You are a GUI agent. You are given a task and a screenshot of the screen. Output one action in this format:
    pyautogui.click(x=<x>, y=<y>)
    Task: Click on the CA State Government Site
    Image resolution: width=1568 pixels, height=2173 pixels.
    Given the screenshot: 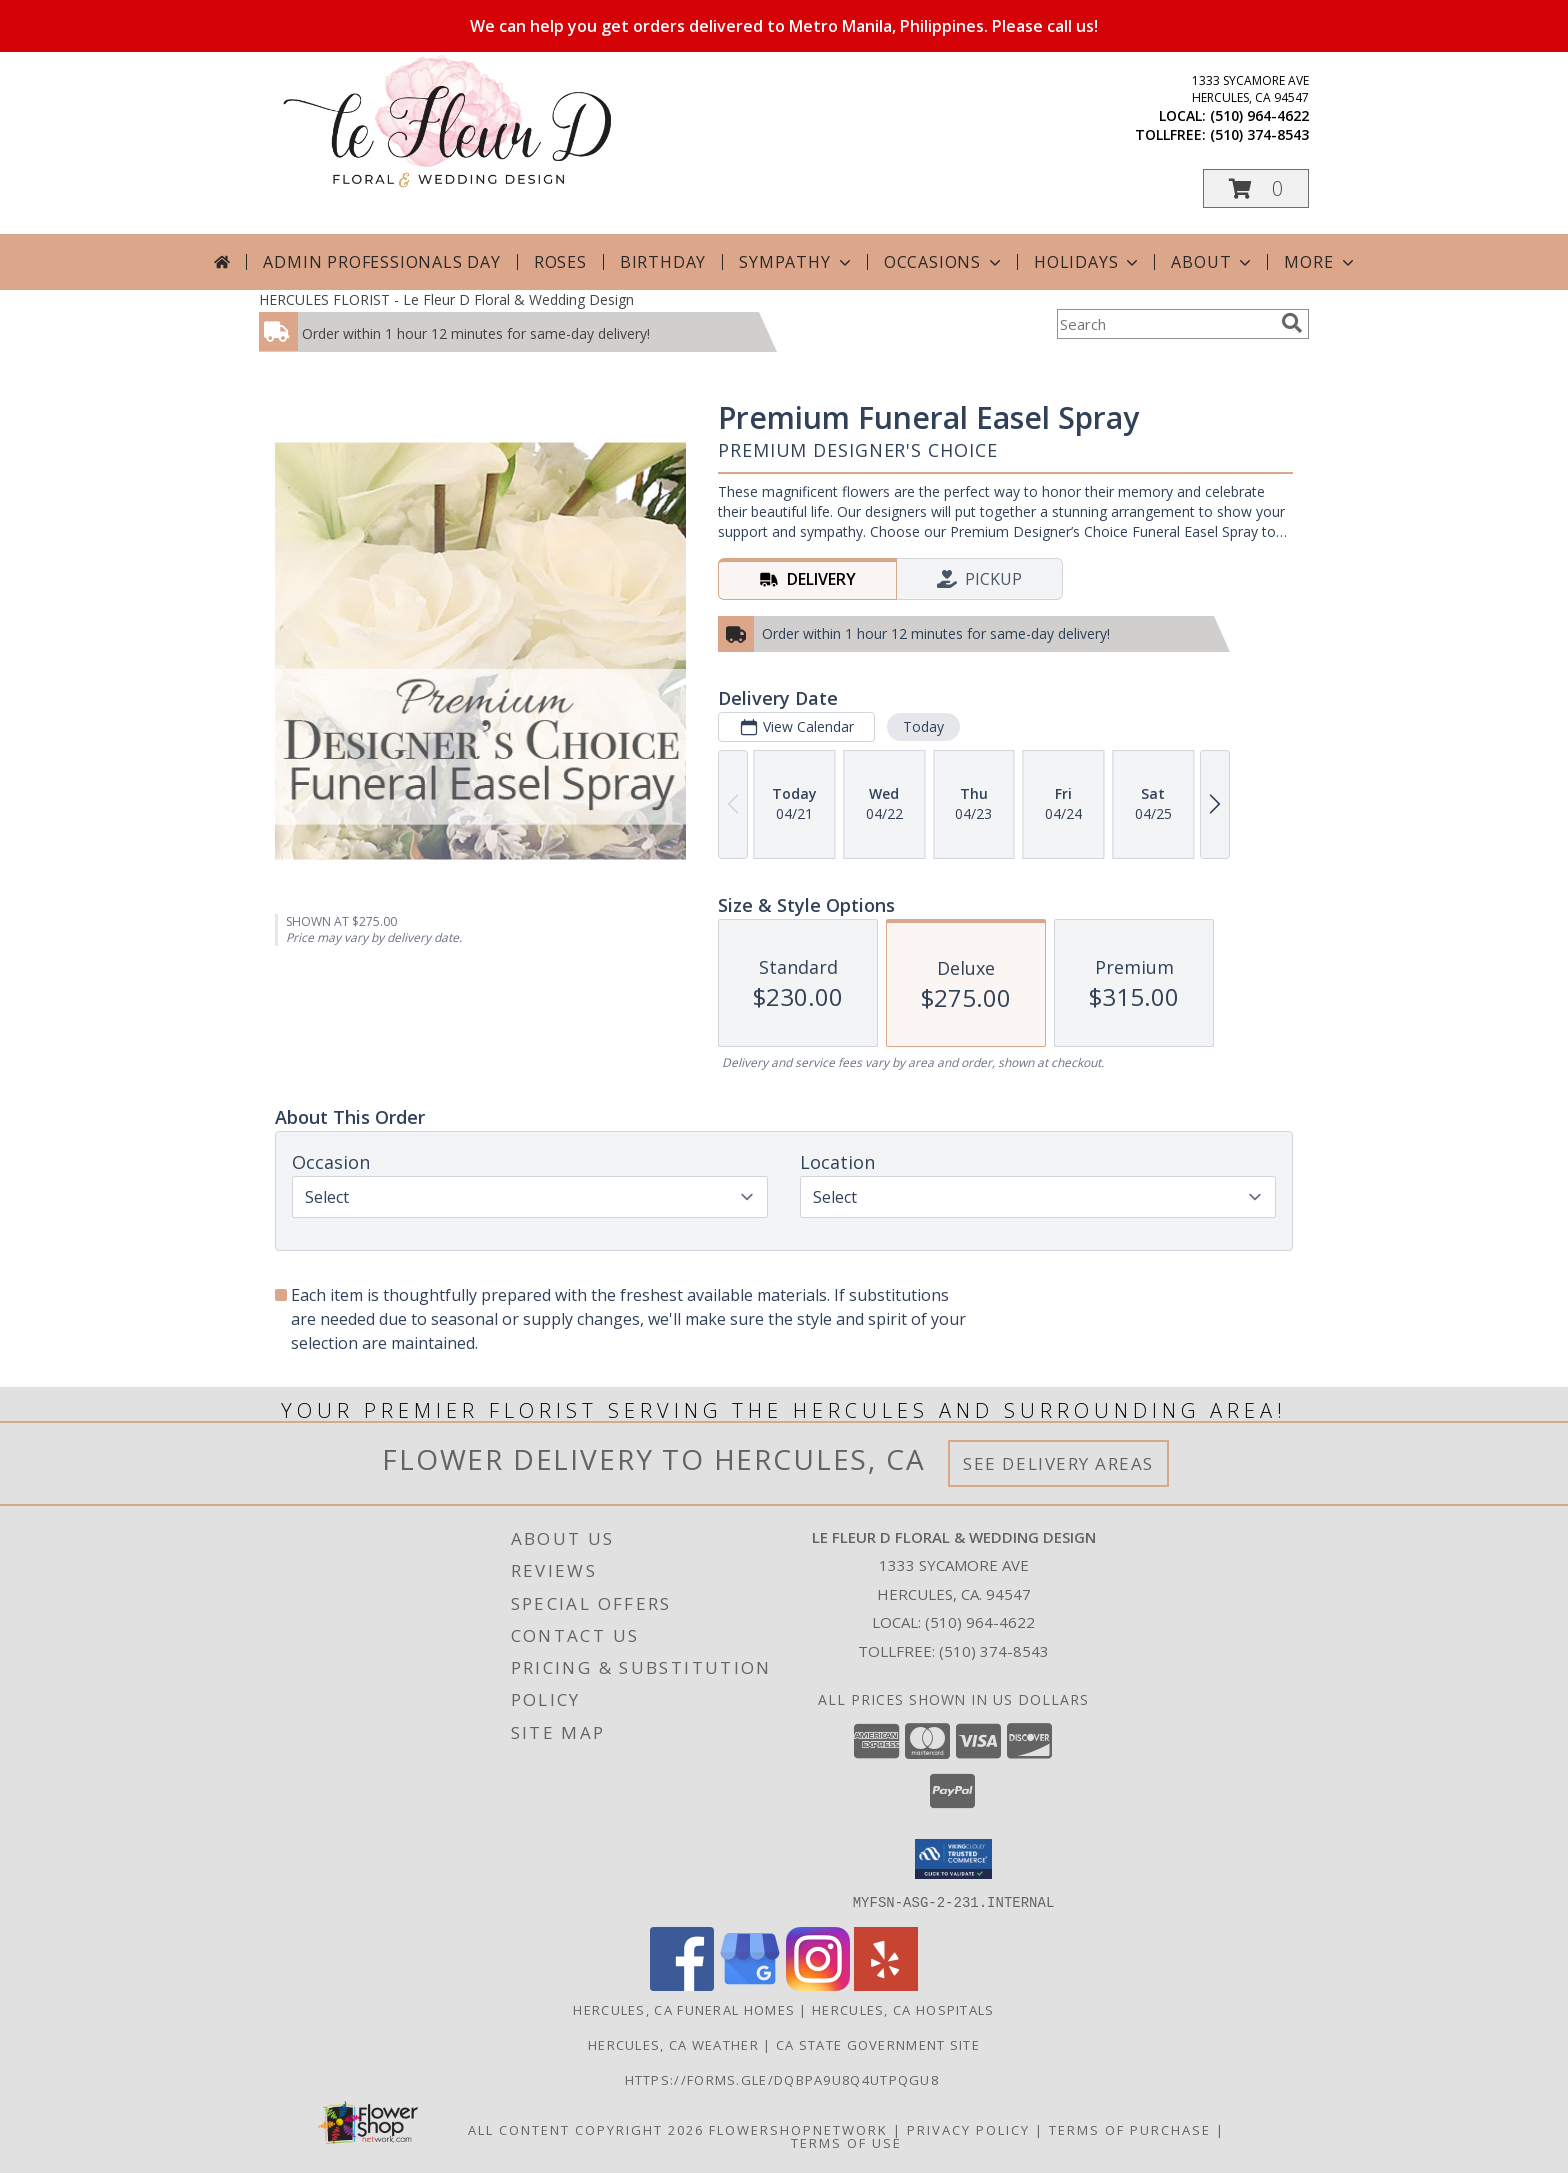 What is the action you would take?
    pyautogui.click(x=878, y=2044)
    